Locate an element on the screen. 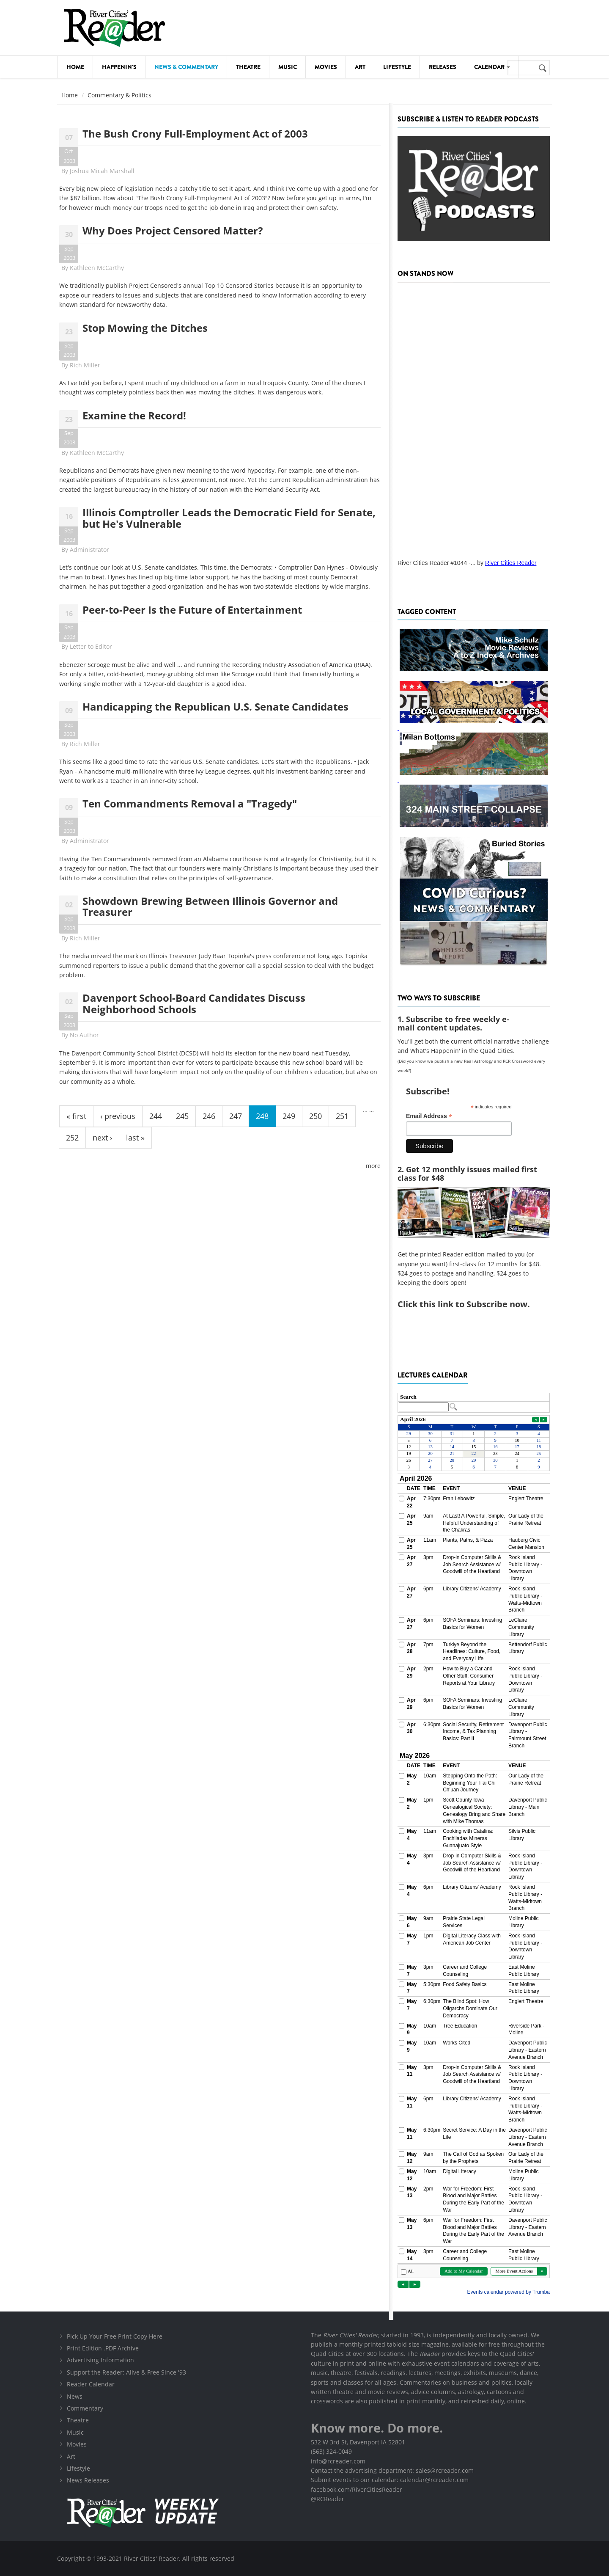 This screenshot has height=2576, width=609. River Cities Reader is located at coordinates (510, 562).